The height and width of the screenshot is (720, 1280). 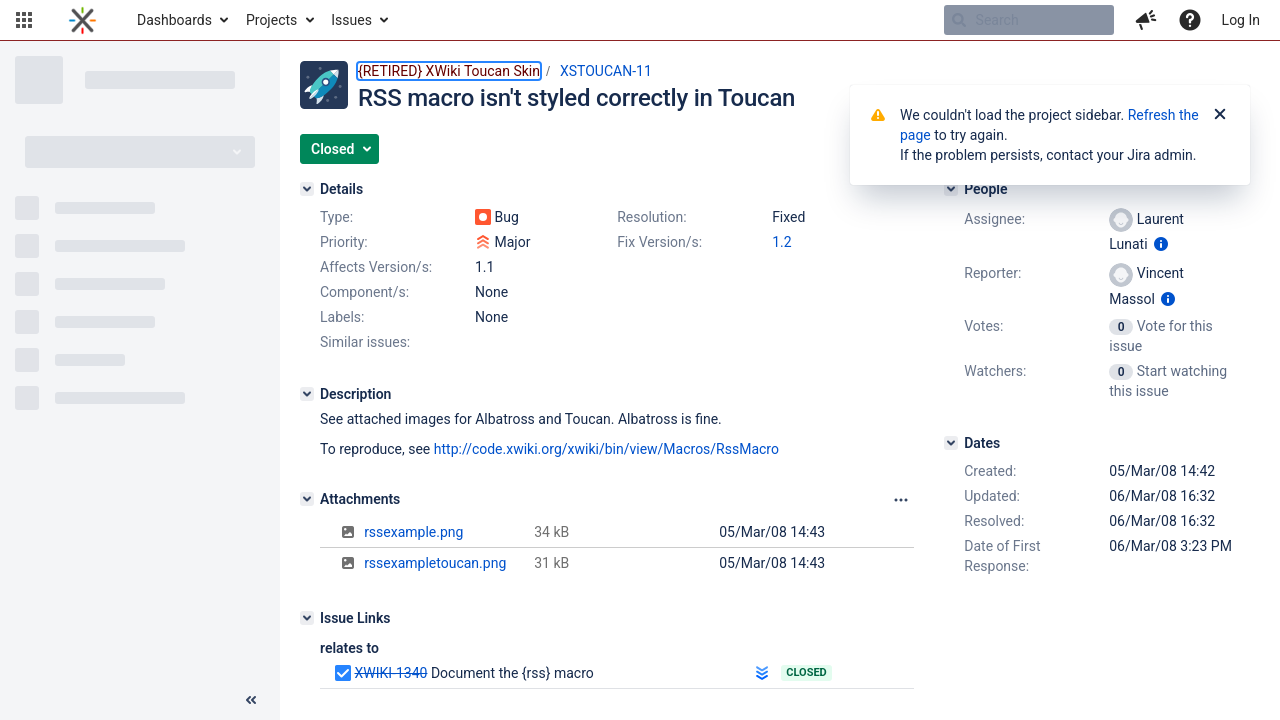 I want to click on [Dates], so click(x=951, y=443).